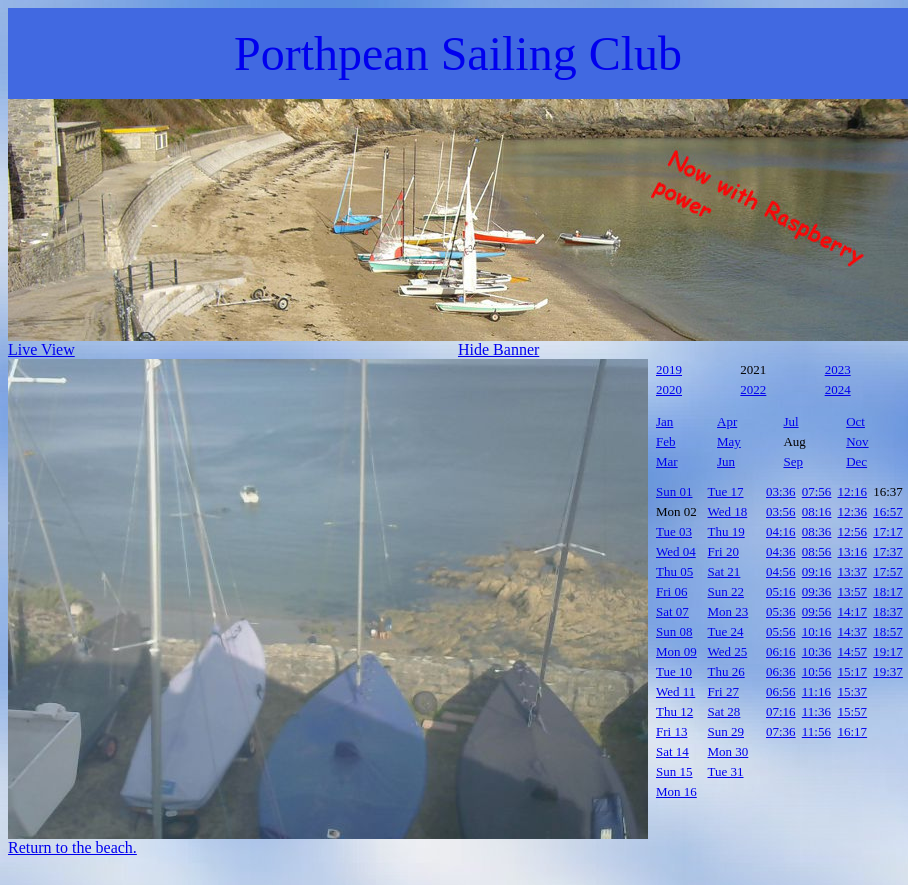  Describe the element at coordinates (816, 711) in the screenshot. I see `11:36` at that location.